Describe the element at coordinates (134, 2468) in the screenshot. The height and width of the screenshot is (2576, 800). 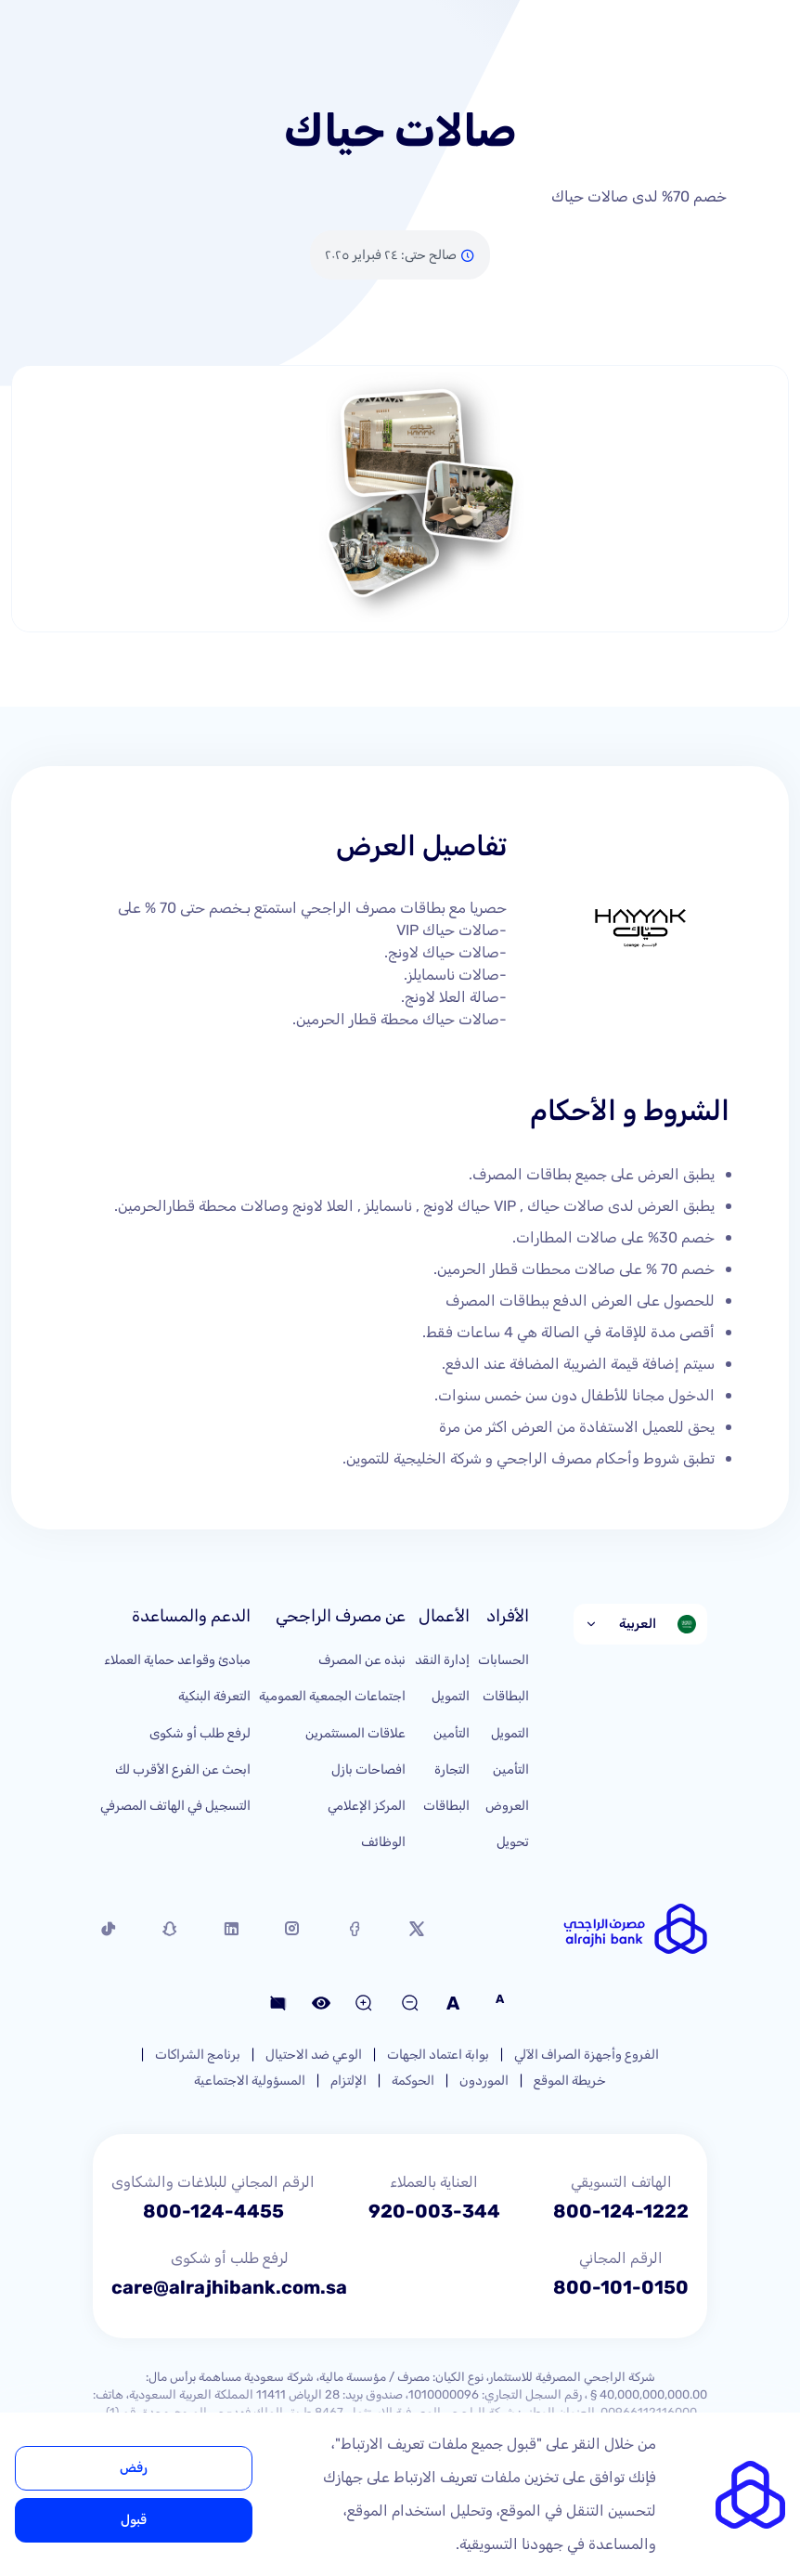
I see `رفض` at that location.